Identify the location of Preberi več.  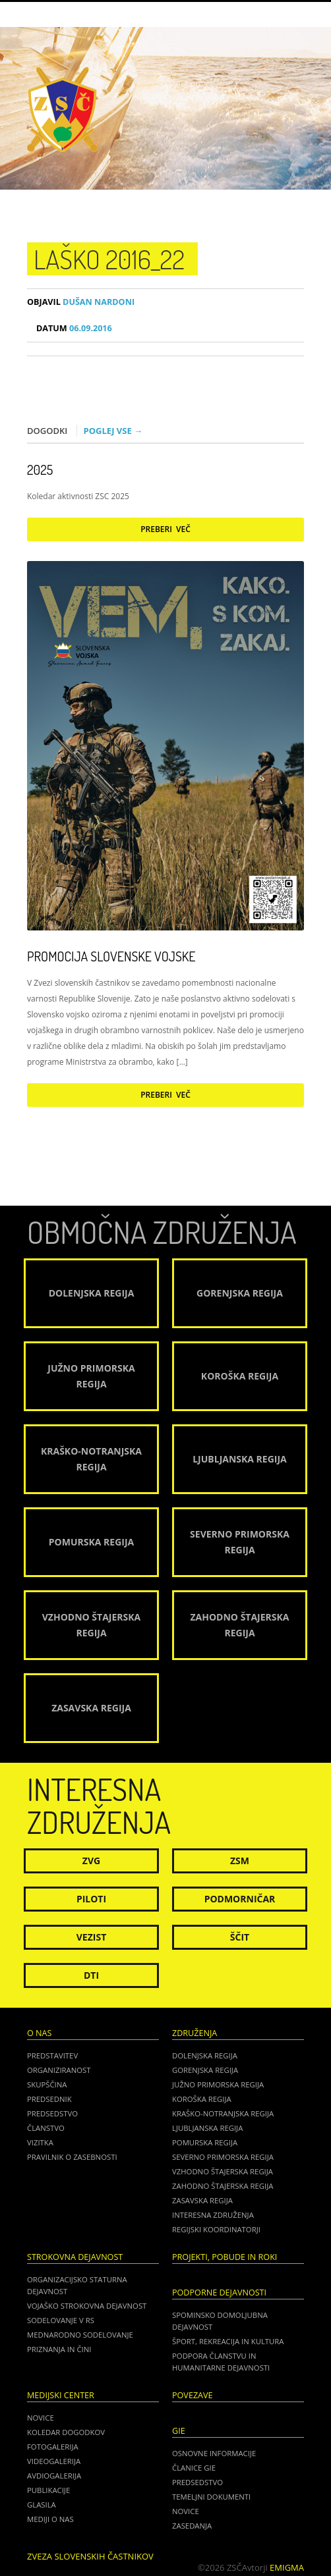
(165, 529).